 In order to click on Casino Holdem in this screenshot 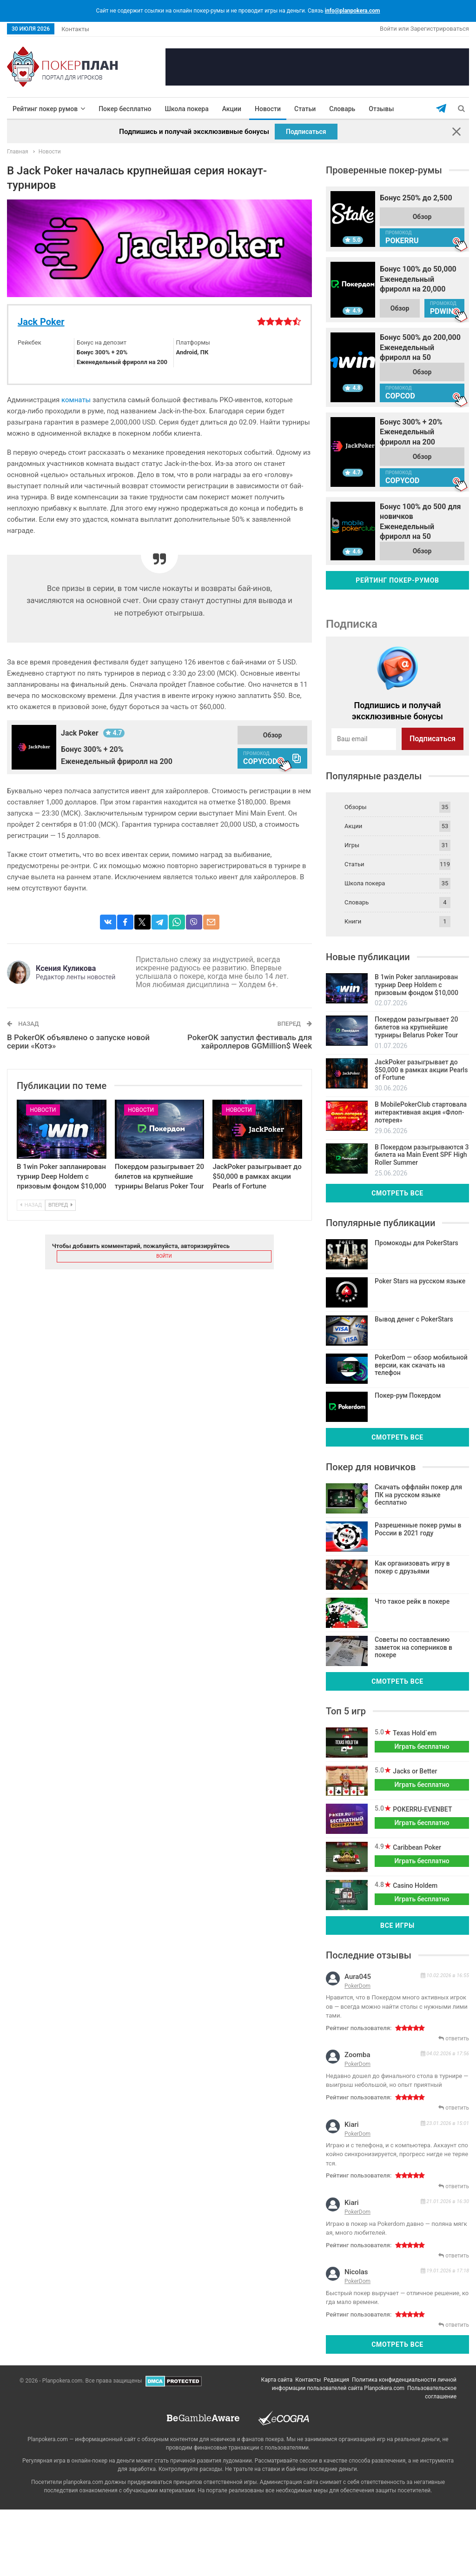, I will do `click(414, 1885)`.